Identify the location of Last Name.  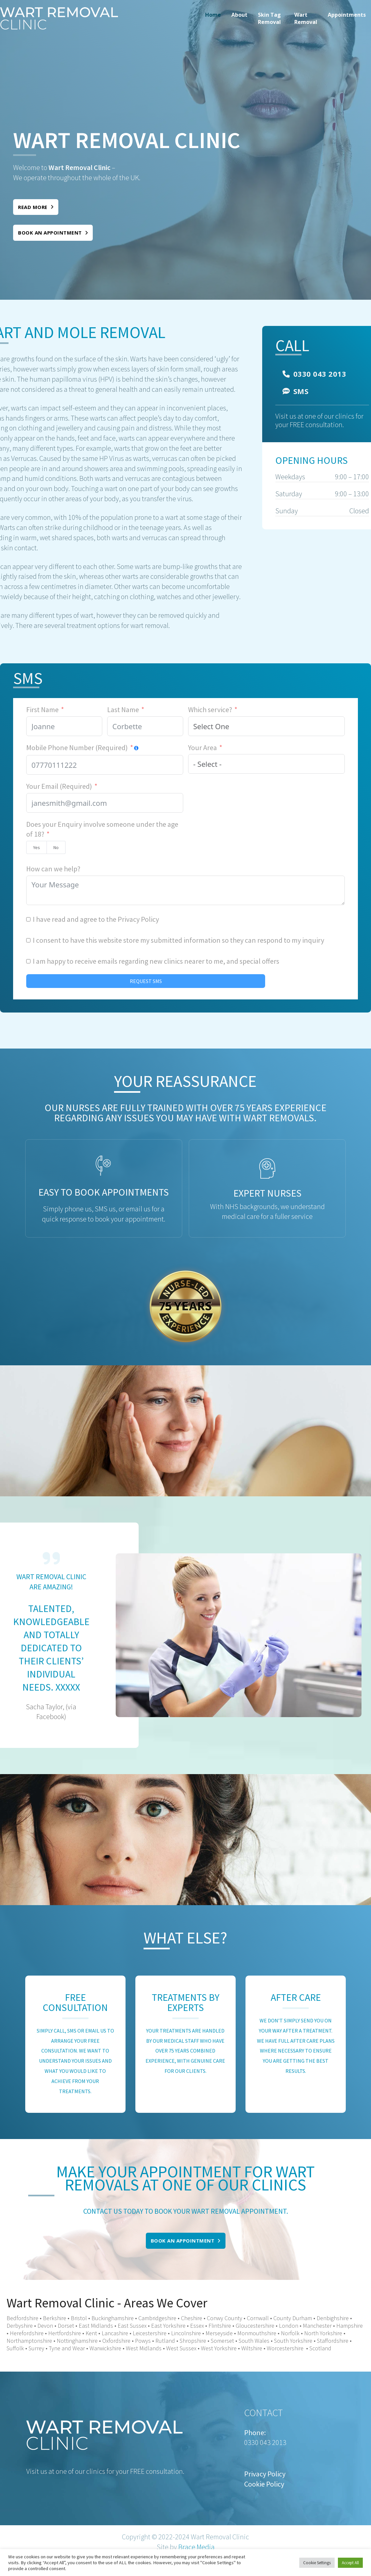
(123, 709).